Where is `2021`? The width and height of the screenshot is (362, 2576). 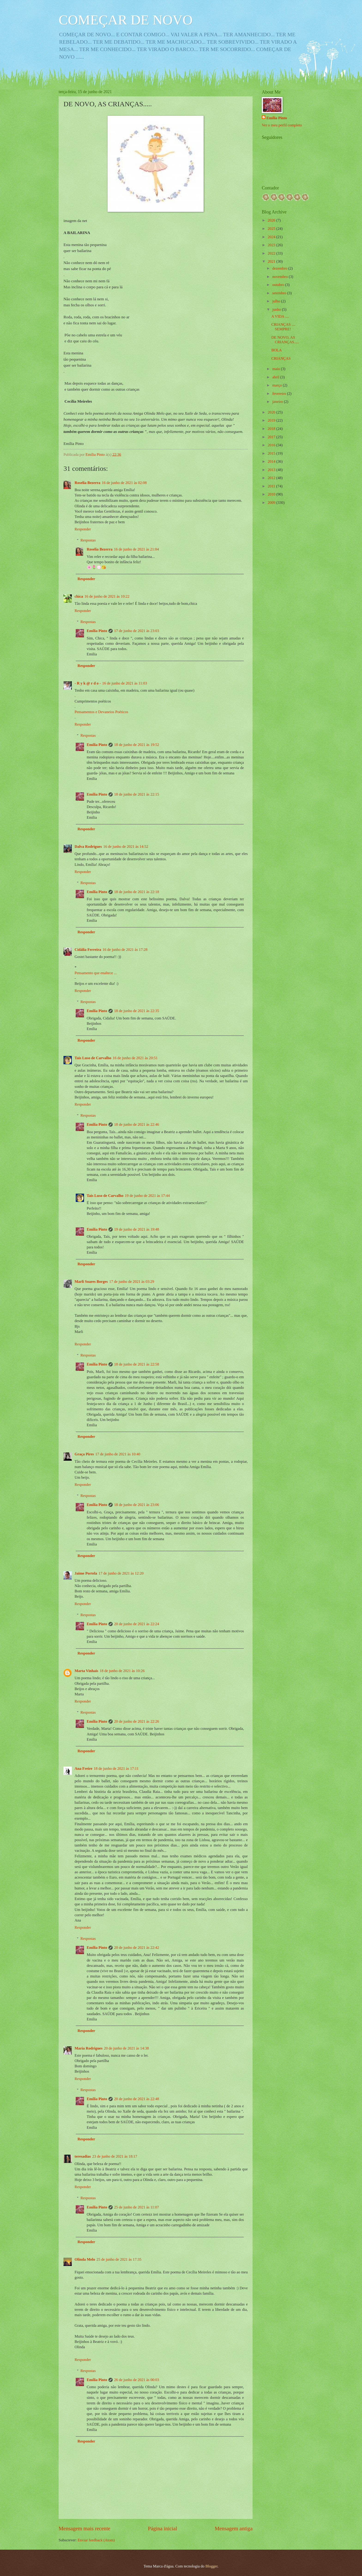
2021 is located at coordinates (272, 261).